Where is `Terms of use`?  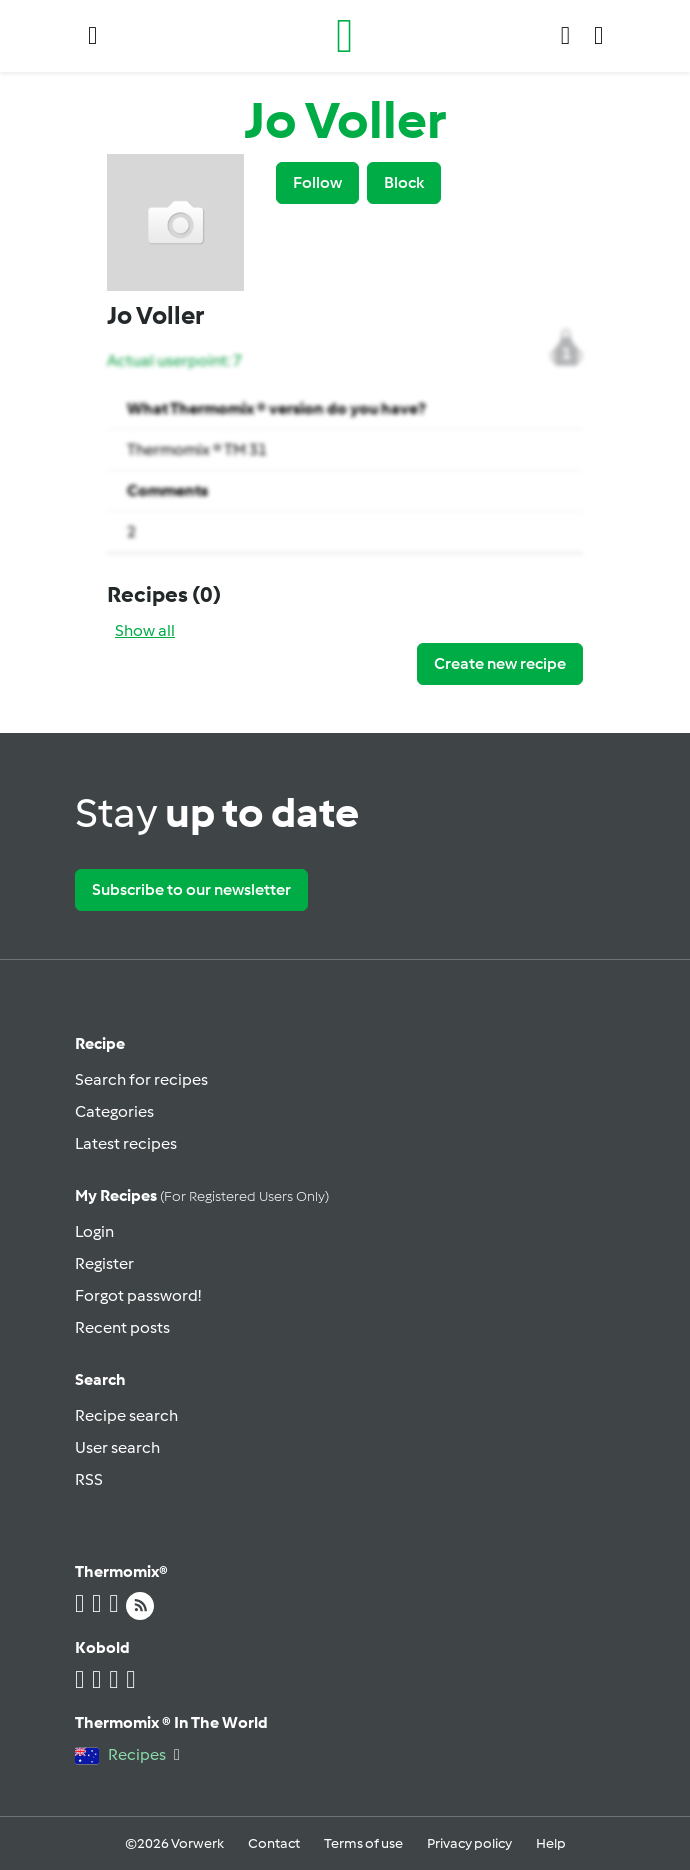
Terms of use is located at coordinates (363, 1843).